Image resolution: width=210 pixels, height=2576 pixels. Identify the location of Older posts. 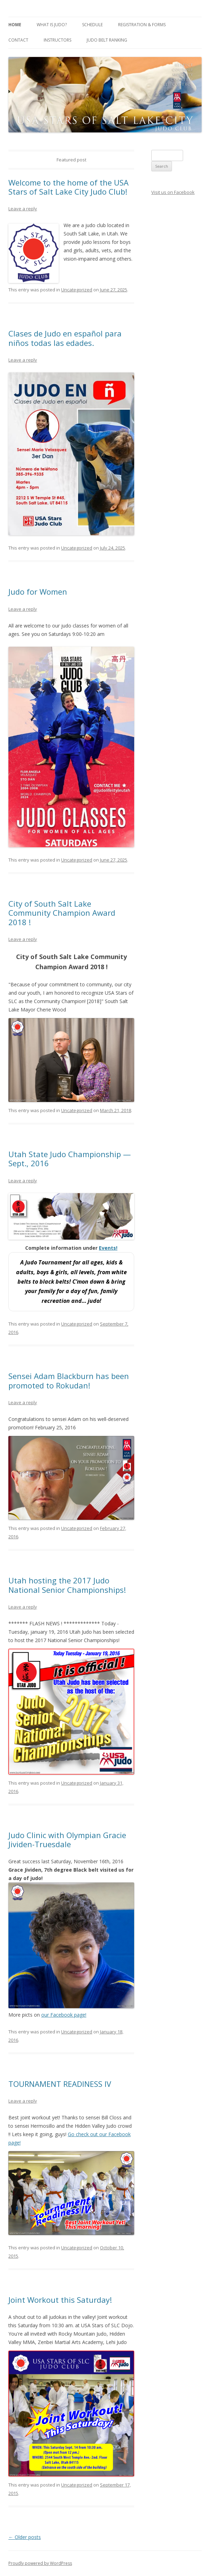
(24, 2537).